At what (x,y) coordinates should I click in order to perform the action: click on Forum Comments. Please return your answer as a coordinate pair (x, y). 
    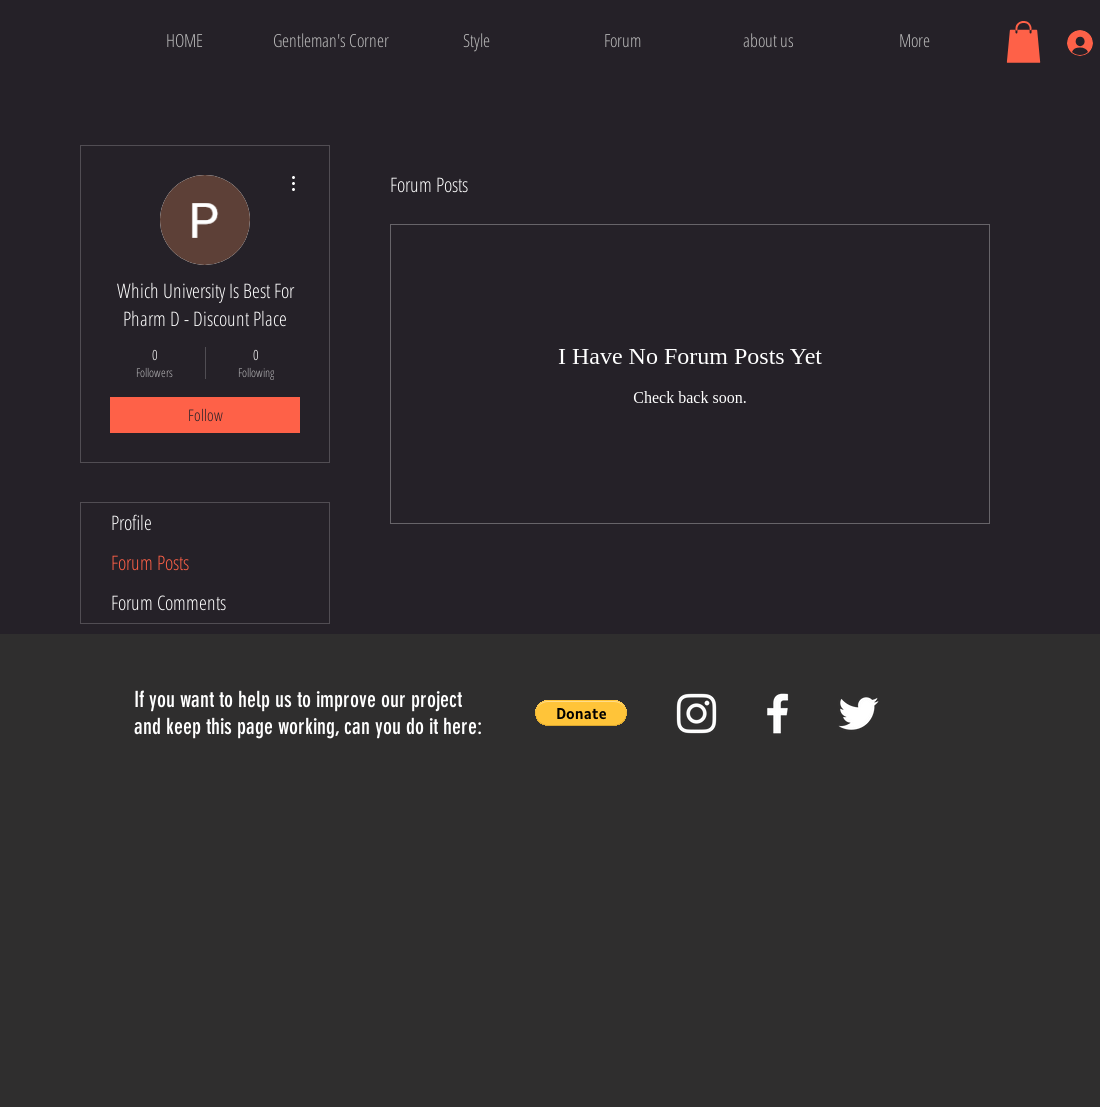
    Looking at the image, I should click on (168, 602).